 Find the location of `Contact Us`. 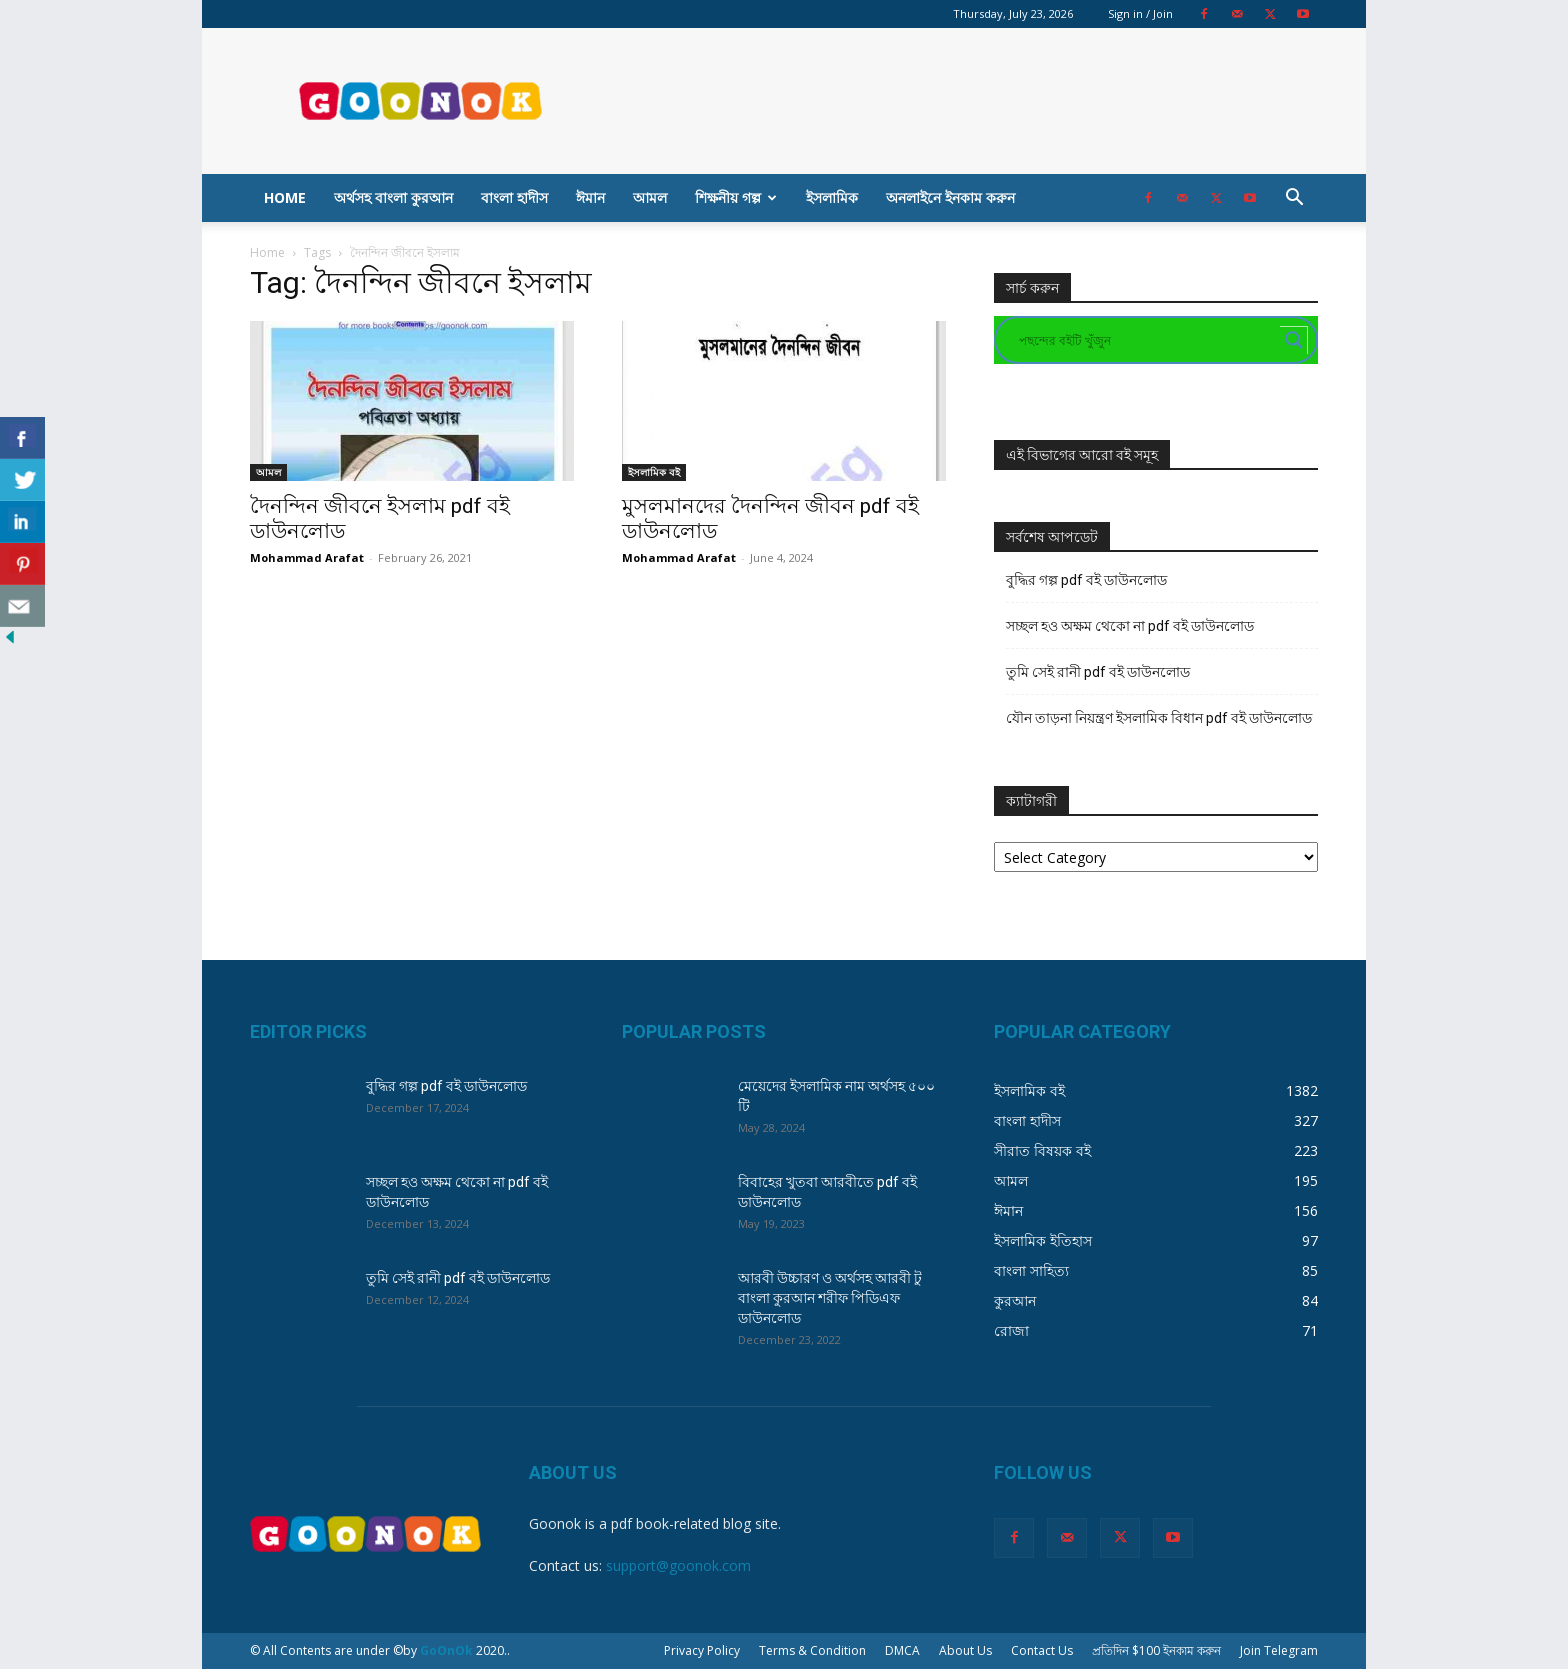

Contact Us is located at coordinates (1042, 1650).